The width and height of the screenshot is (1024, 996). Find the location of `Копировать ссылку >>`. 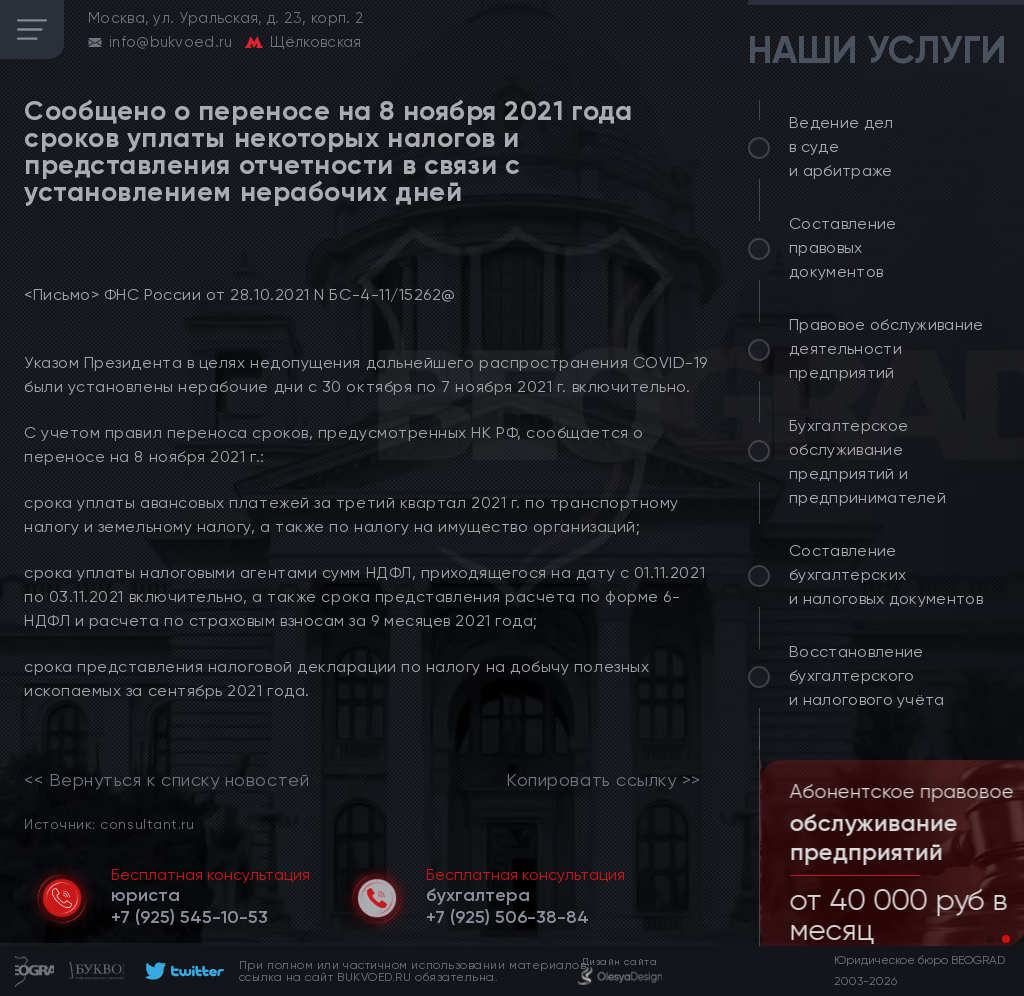

Копировать ссылку >> is located at coordinates (603, 780).